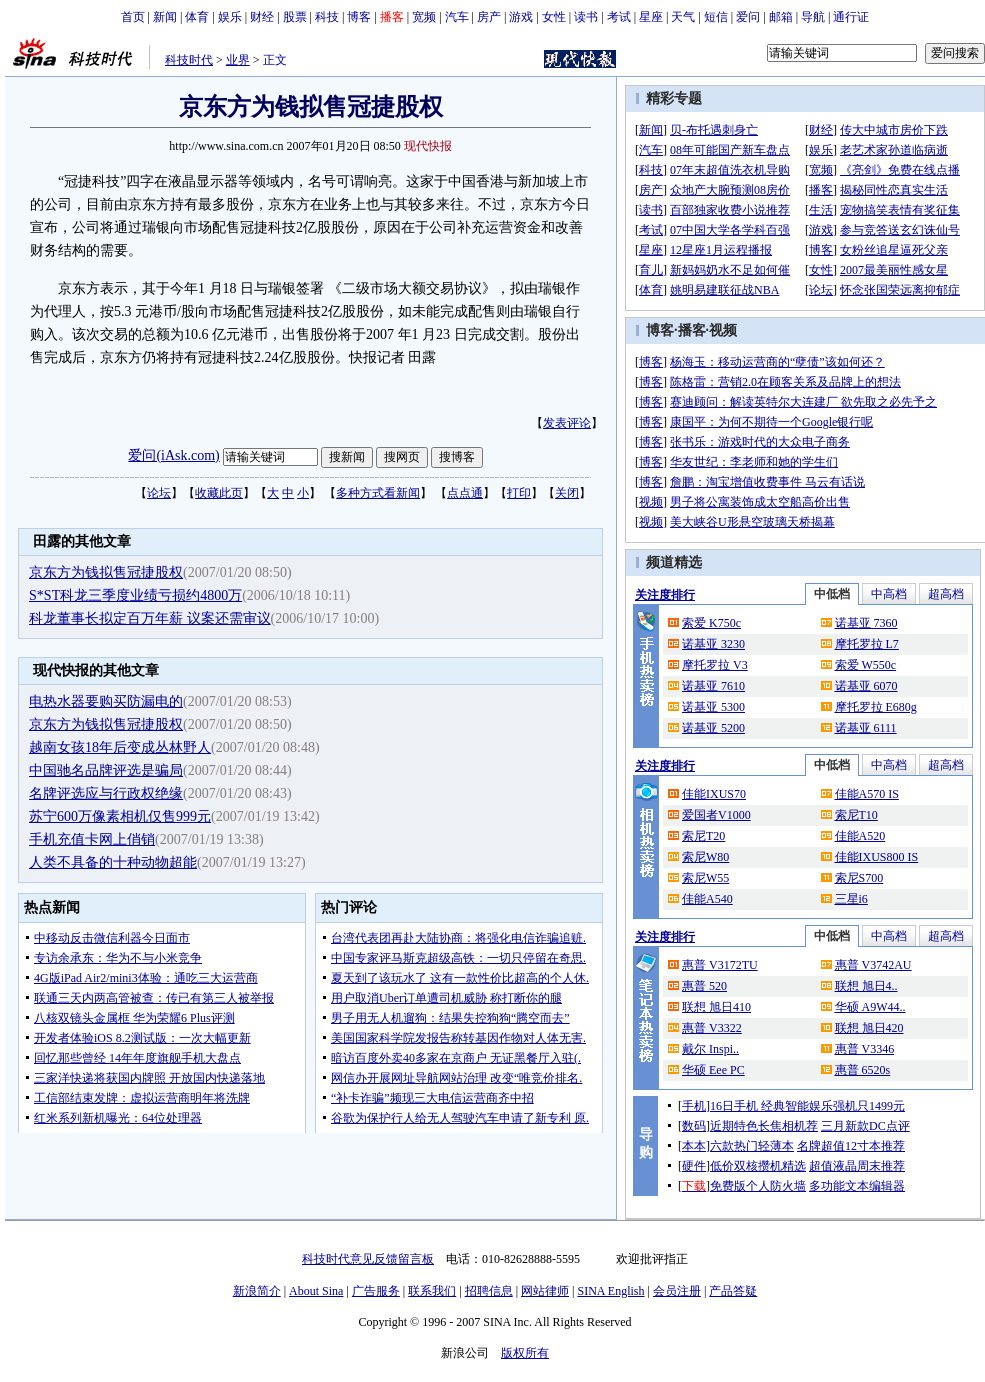 This screenshot has height=1382, width=985. Describe the element at coordinates (683, 17) in the screenshot. I see `天气` at that location.